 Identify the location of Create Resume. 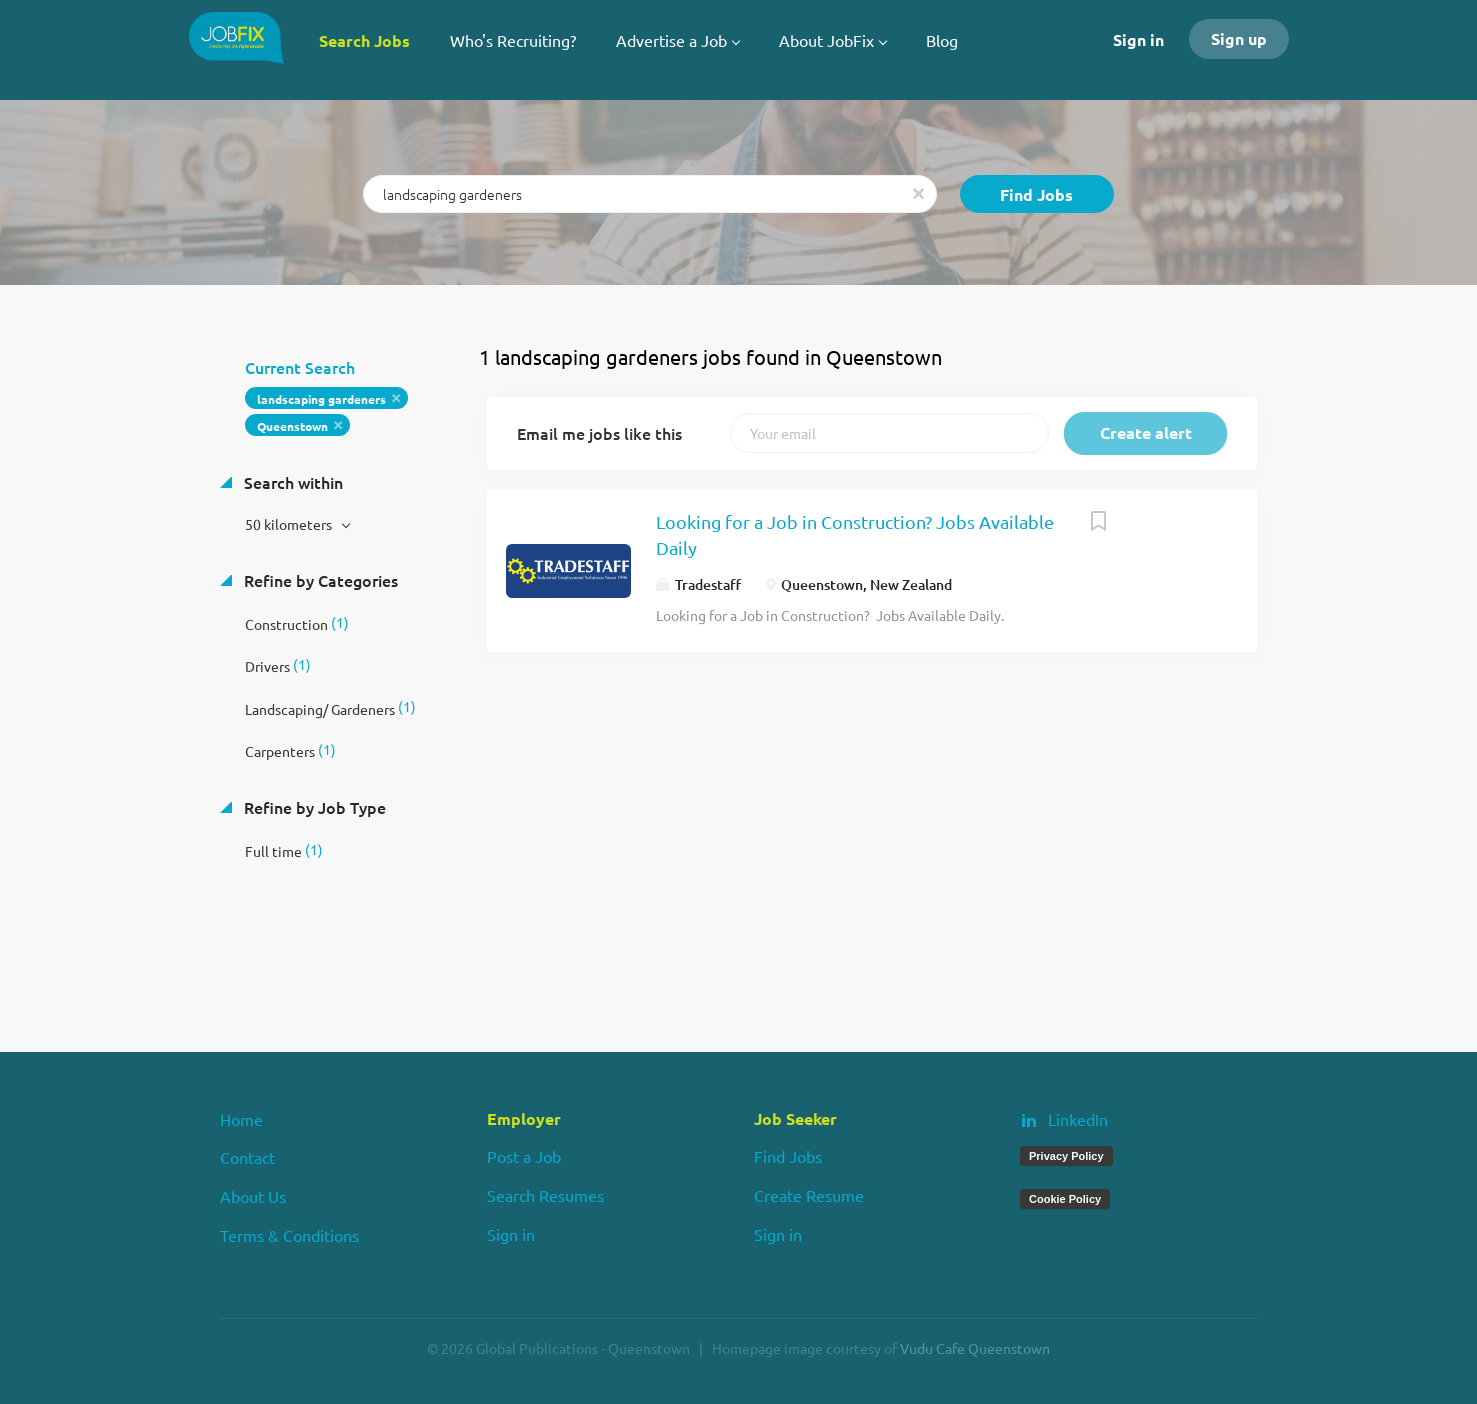
(809, 1195).